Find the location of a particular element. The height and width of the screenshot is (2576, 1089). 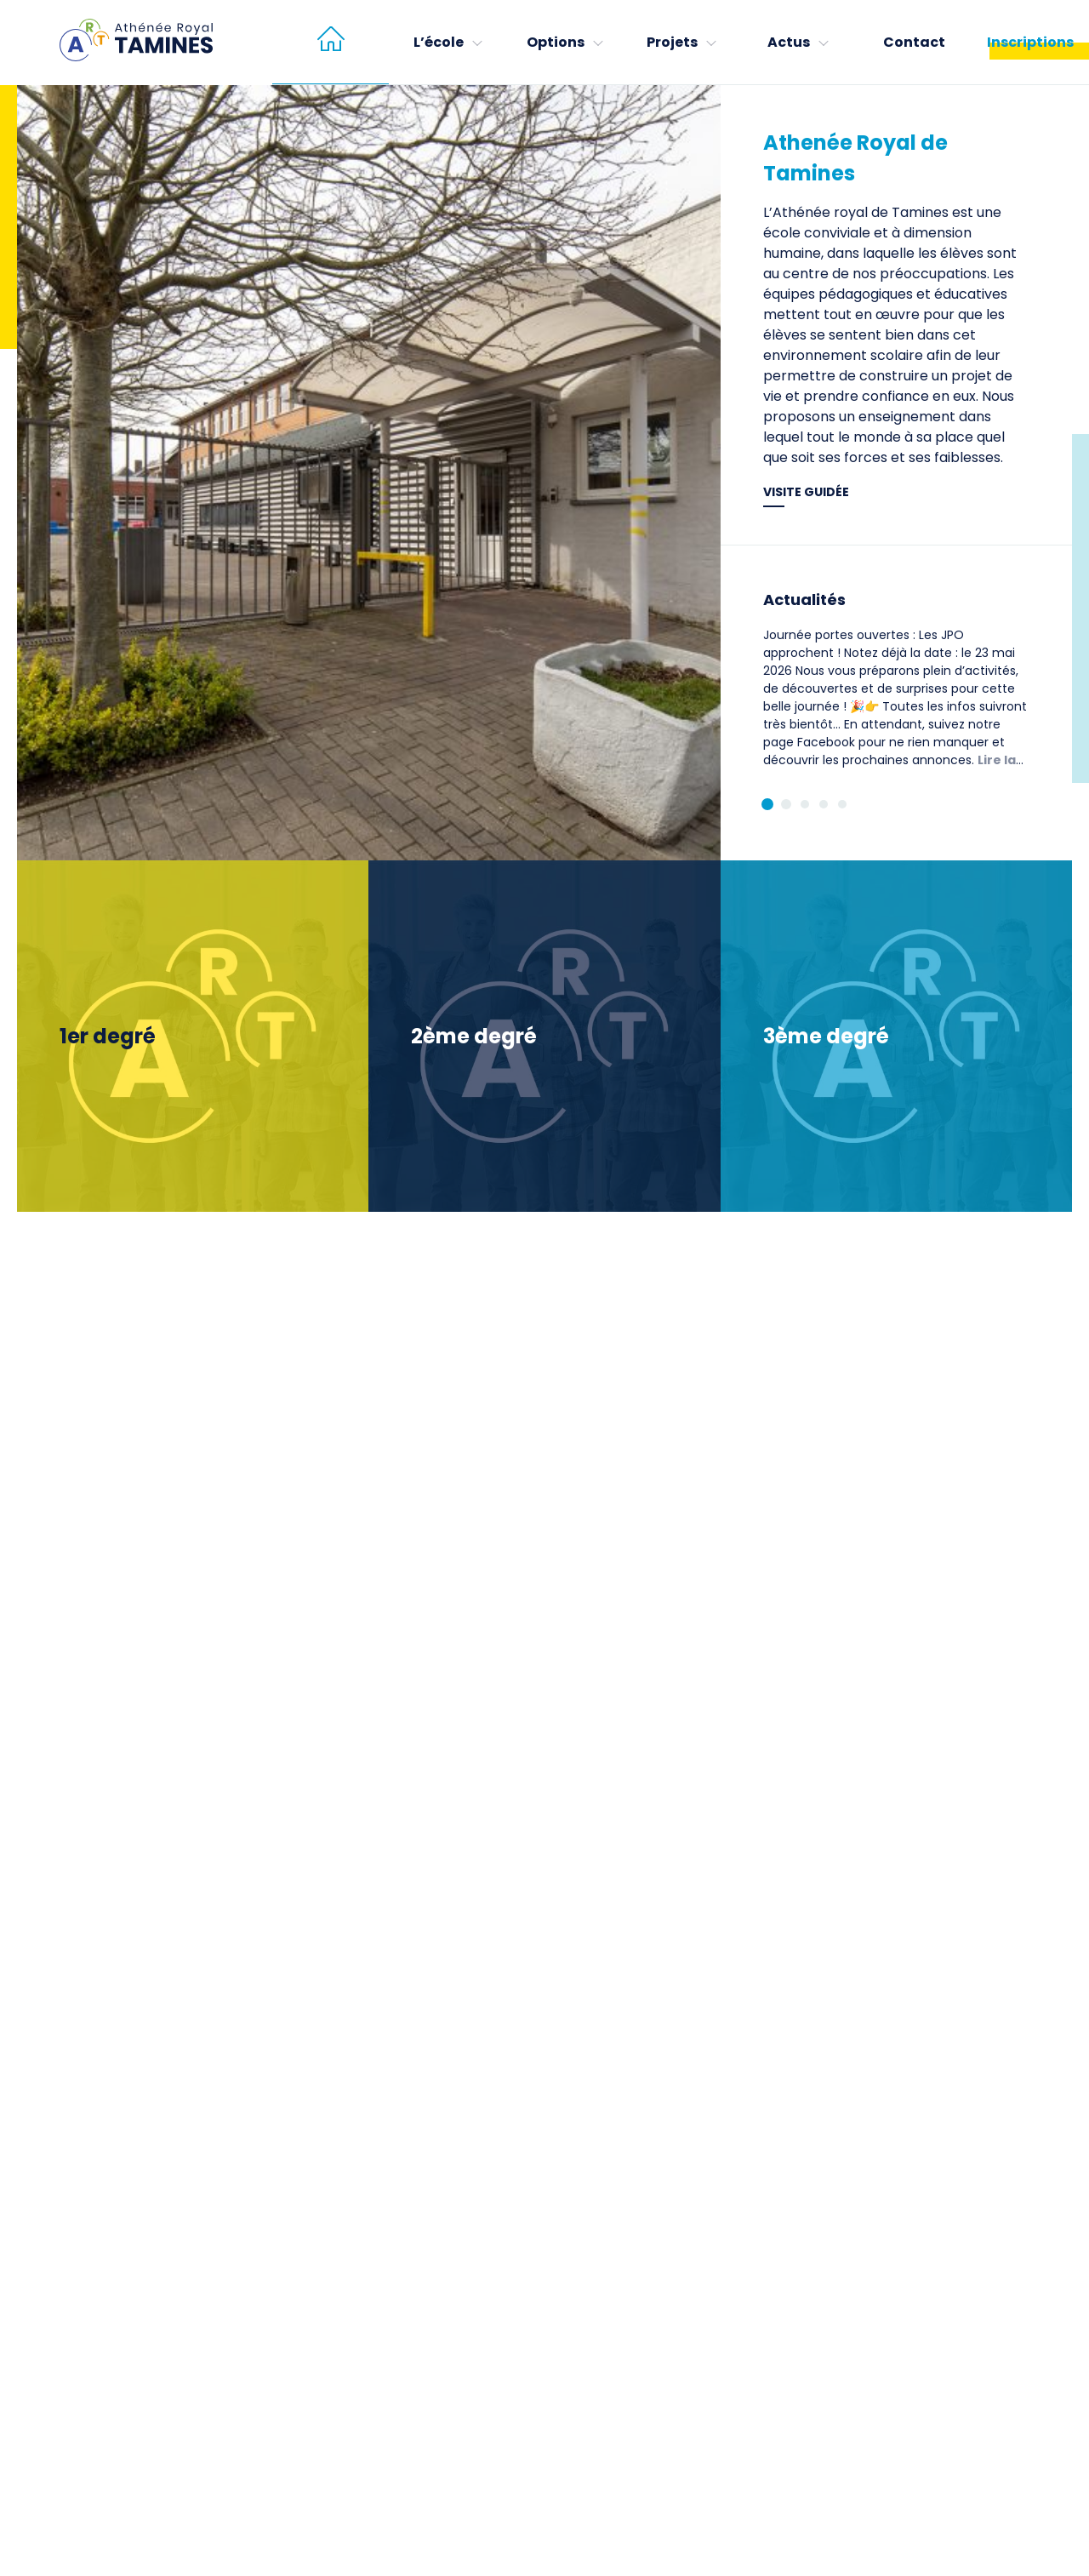

Contact is located at coordinates (914, 42).